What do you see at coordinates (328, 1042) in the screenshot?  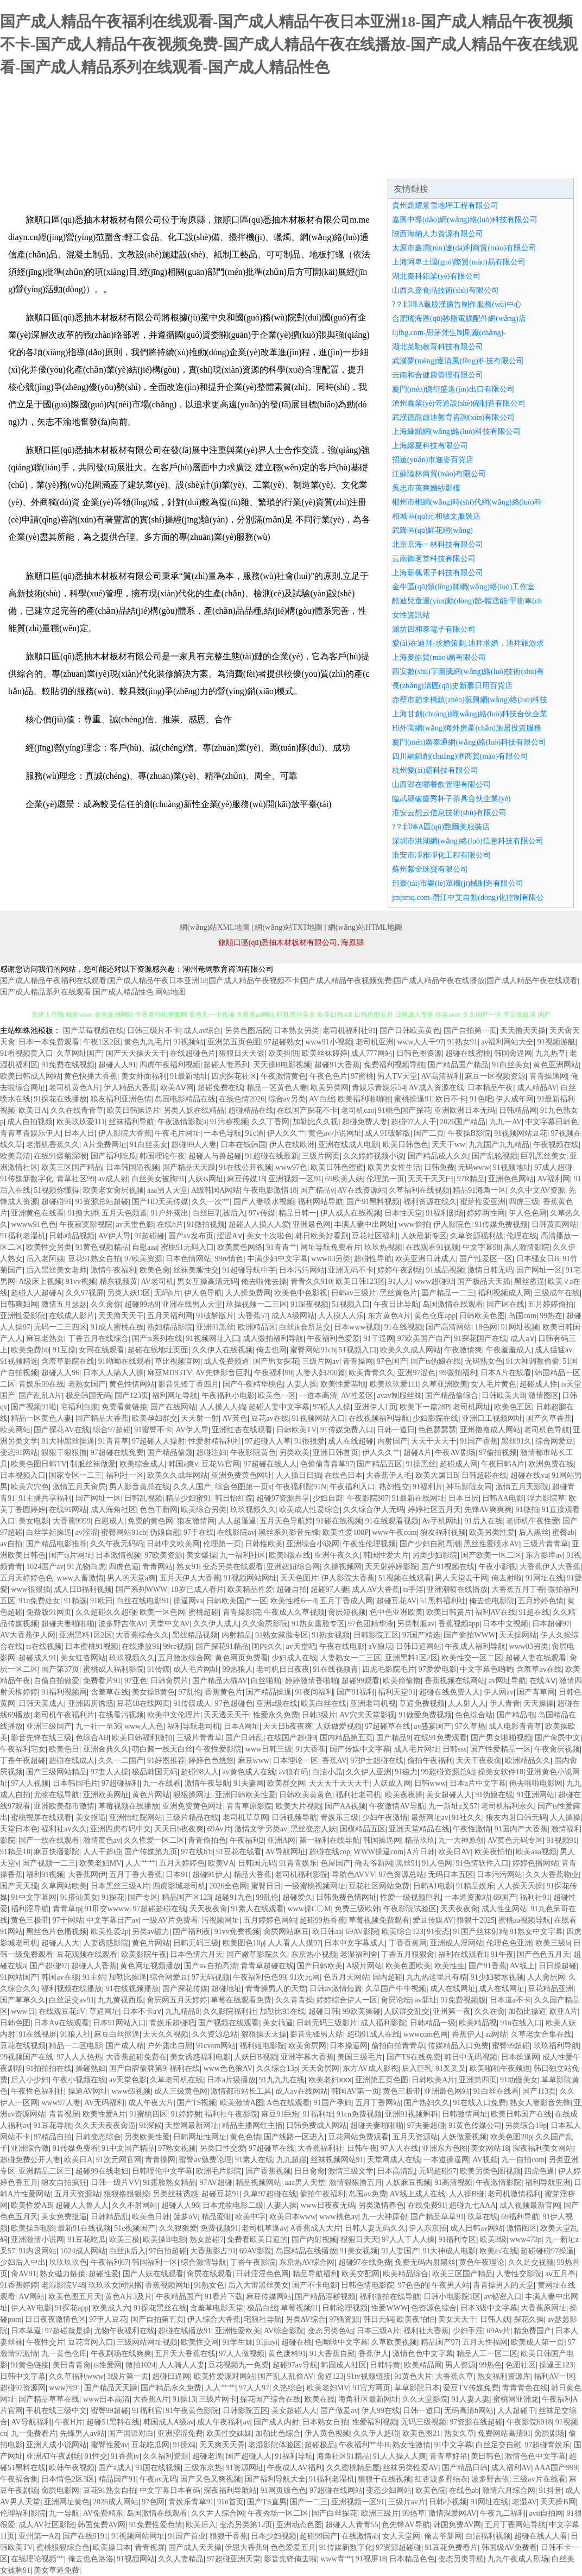 I see `www91小视频` at bounding box center [328, 1042].